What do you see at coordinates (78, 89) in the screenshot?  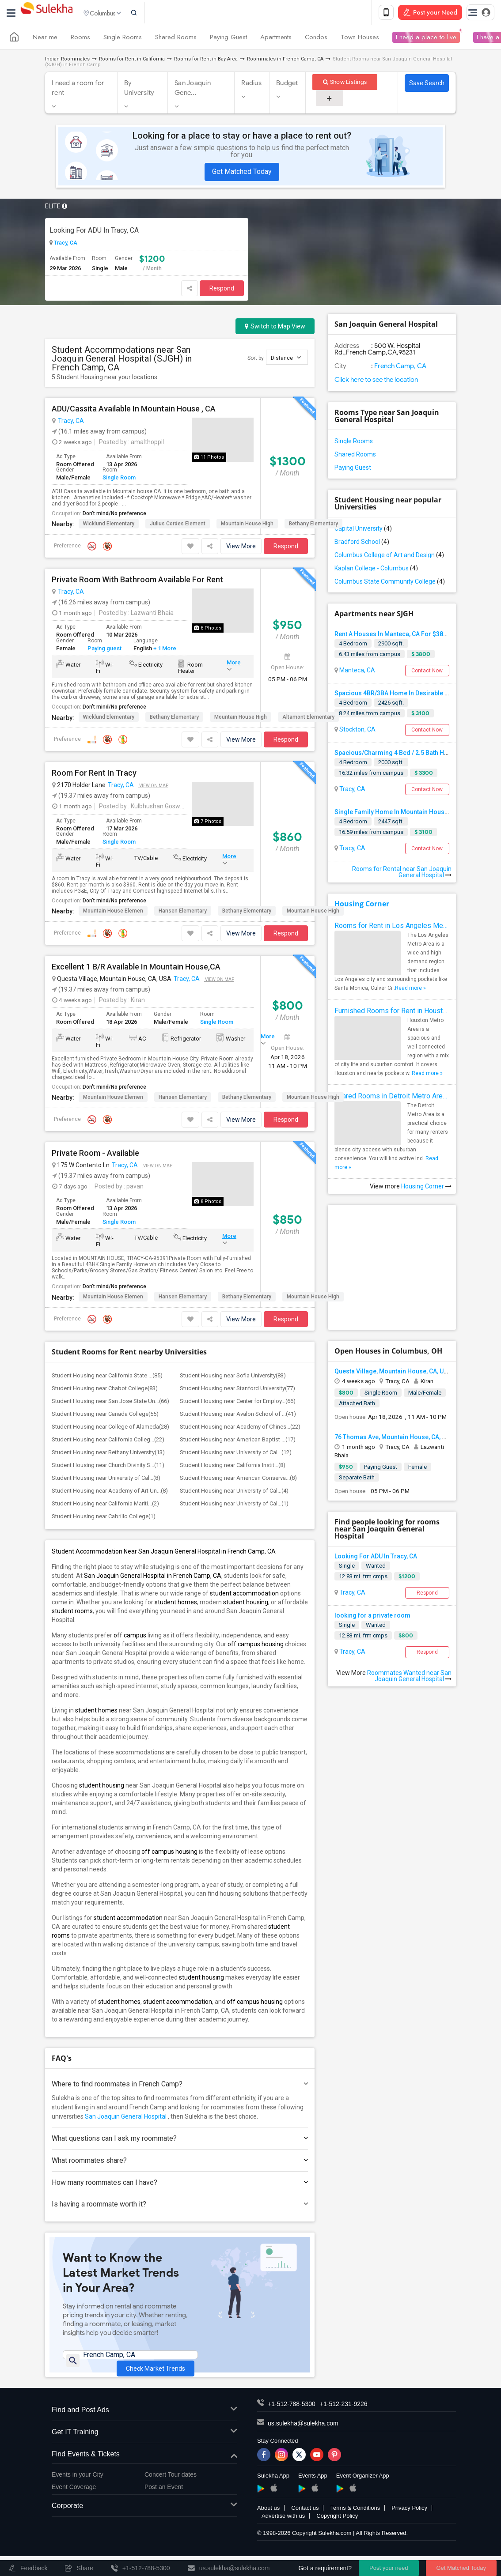 I see `I need a room for rent` at bounding box center [78, 89].